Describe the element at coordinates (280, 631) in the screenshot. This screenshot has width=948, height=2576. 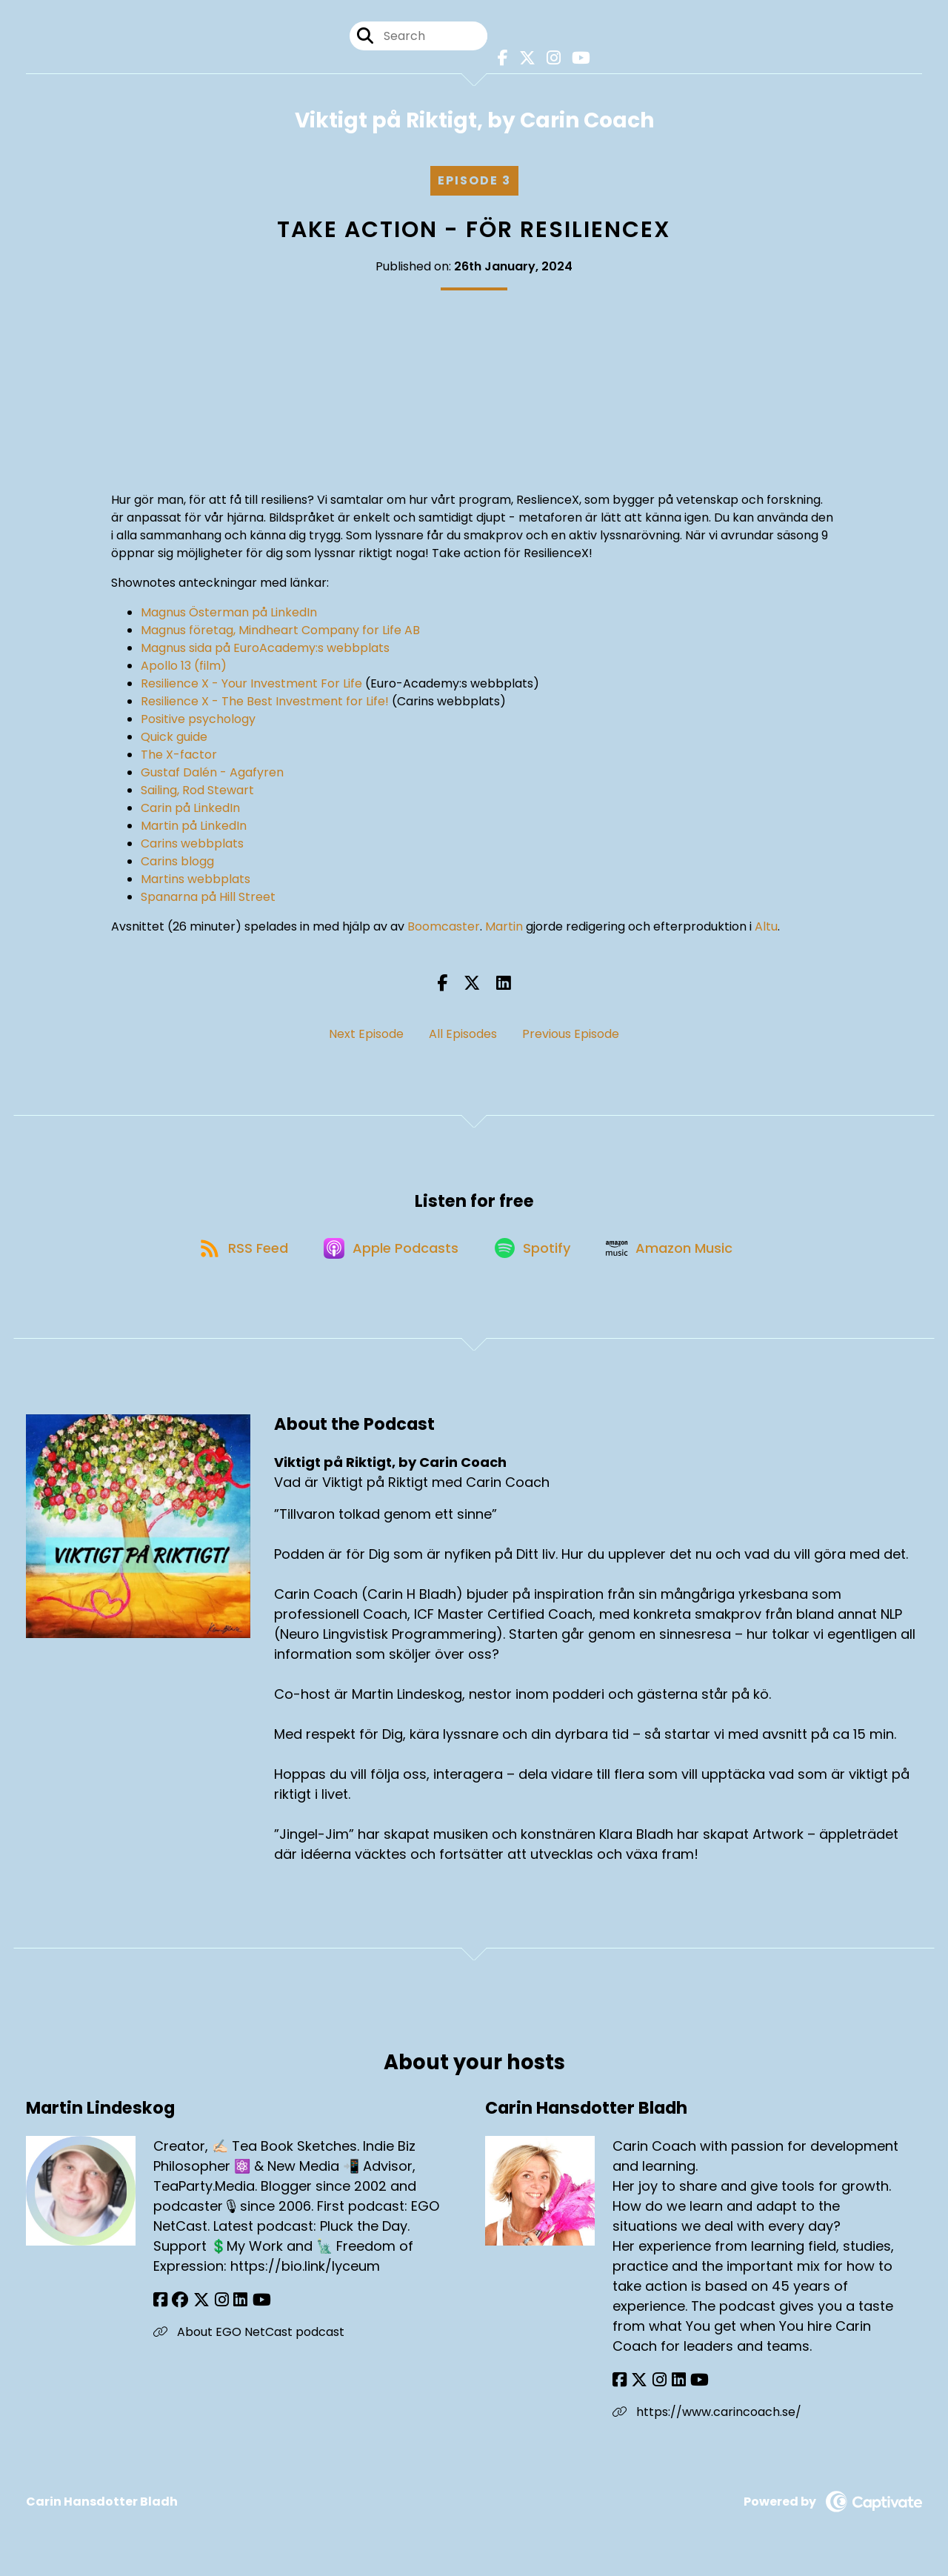
I see `Magnus företag, Mindheart Company for Life AB` at that location.